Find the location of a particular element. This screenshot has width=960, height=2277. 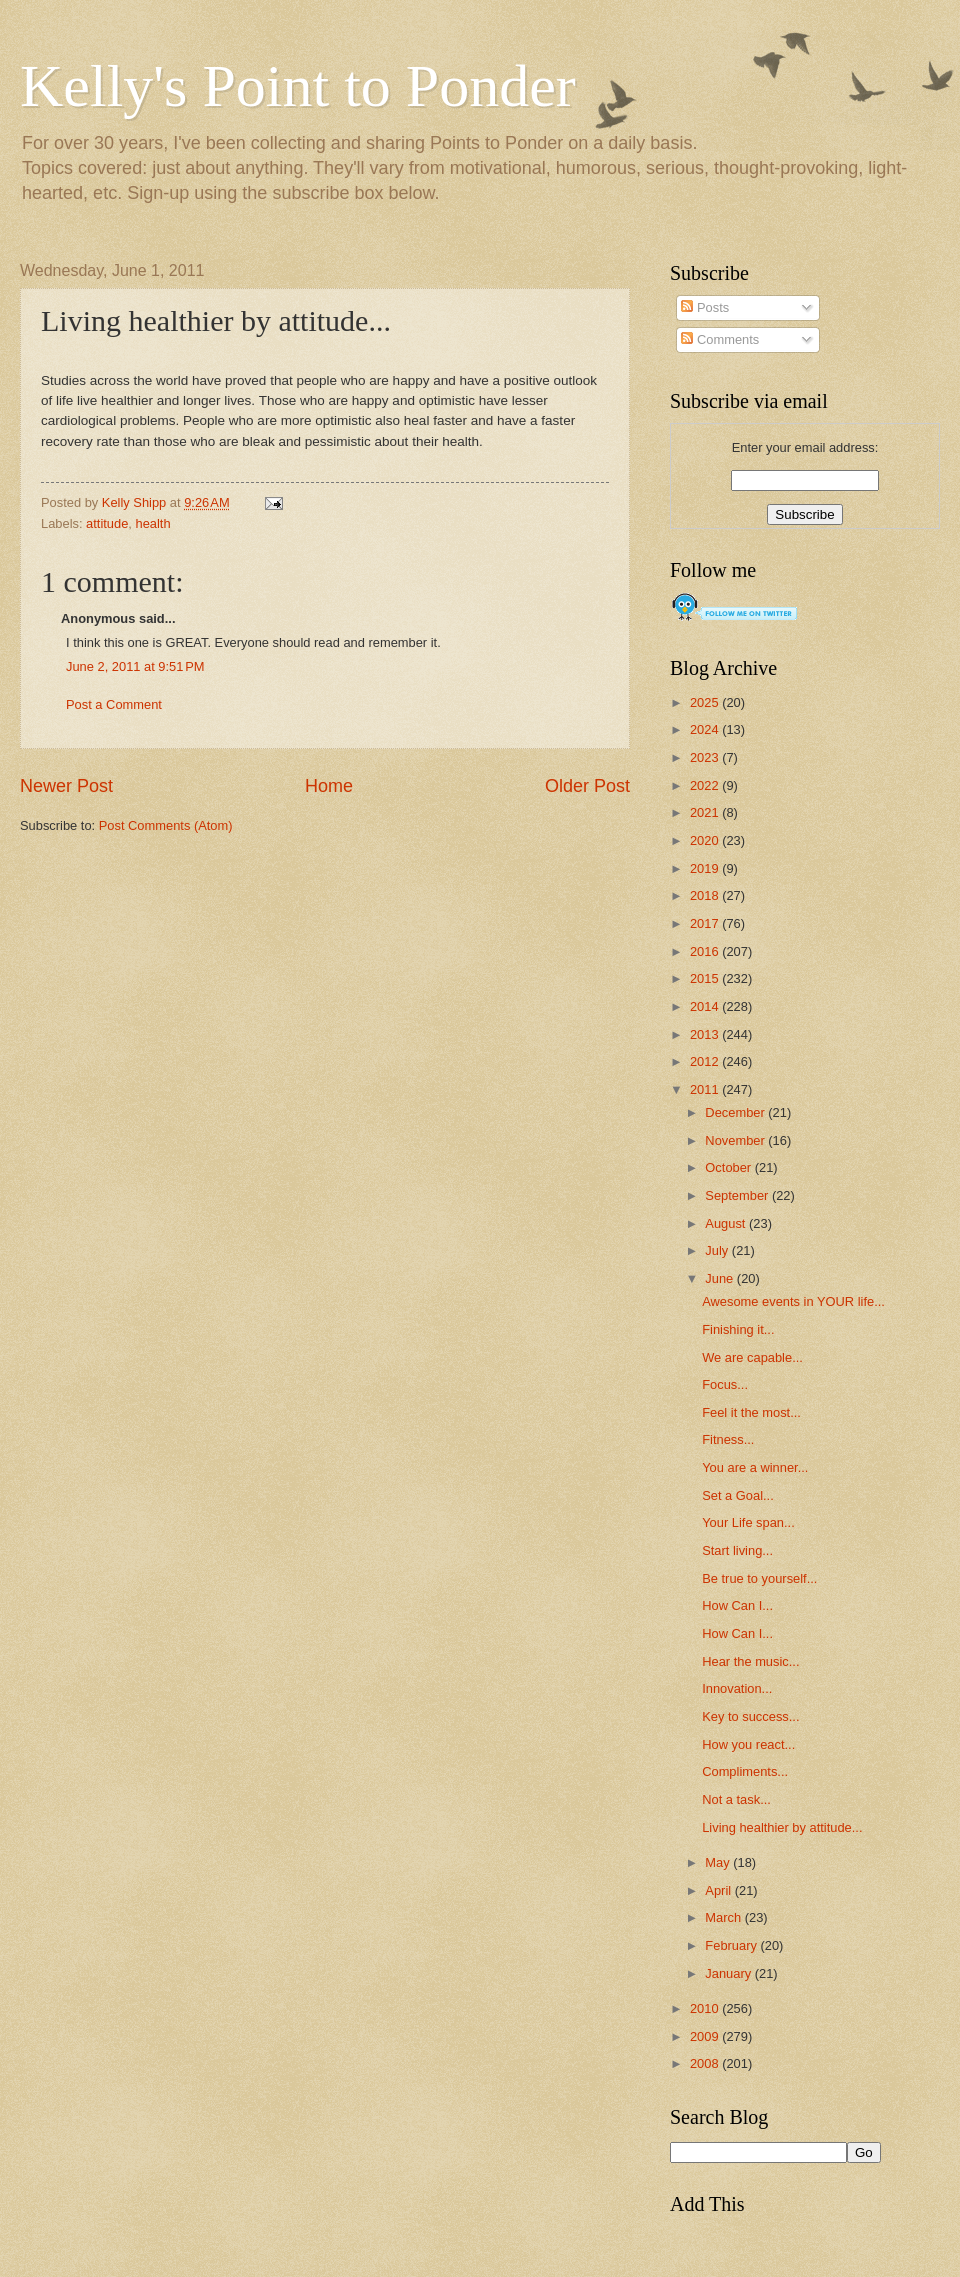

2024 is located at coordinates (706, 729).